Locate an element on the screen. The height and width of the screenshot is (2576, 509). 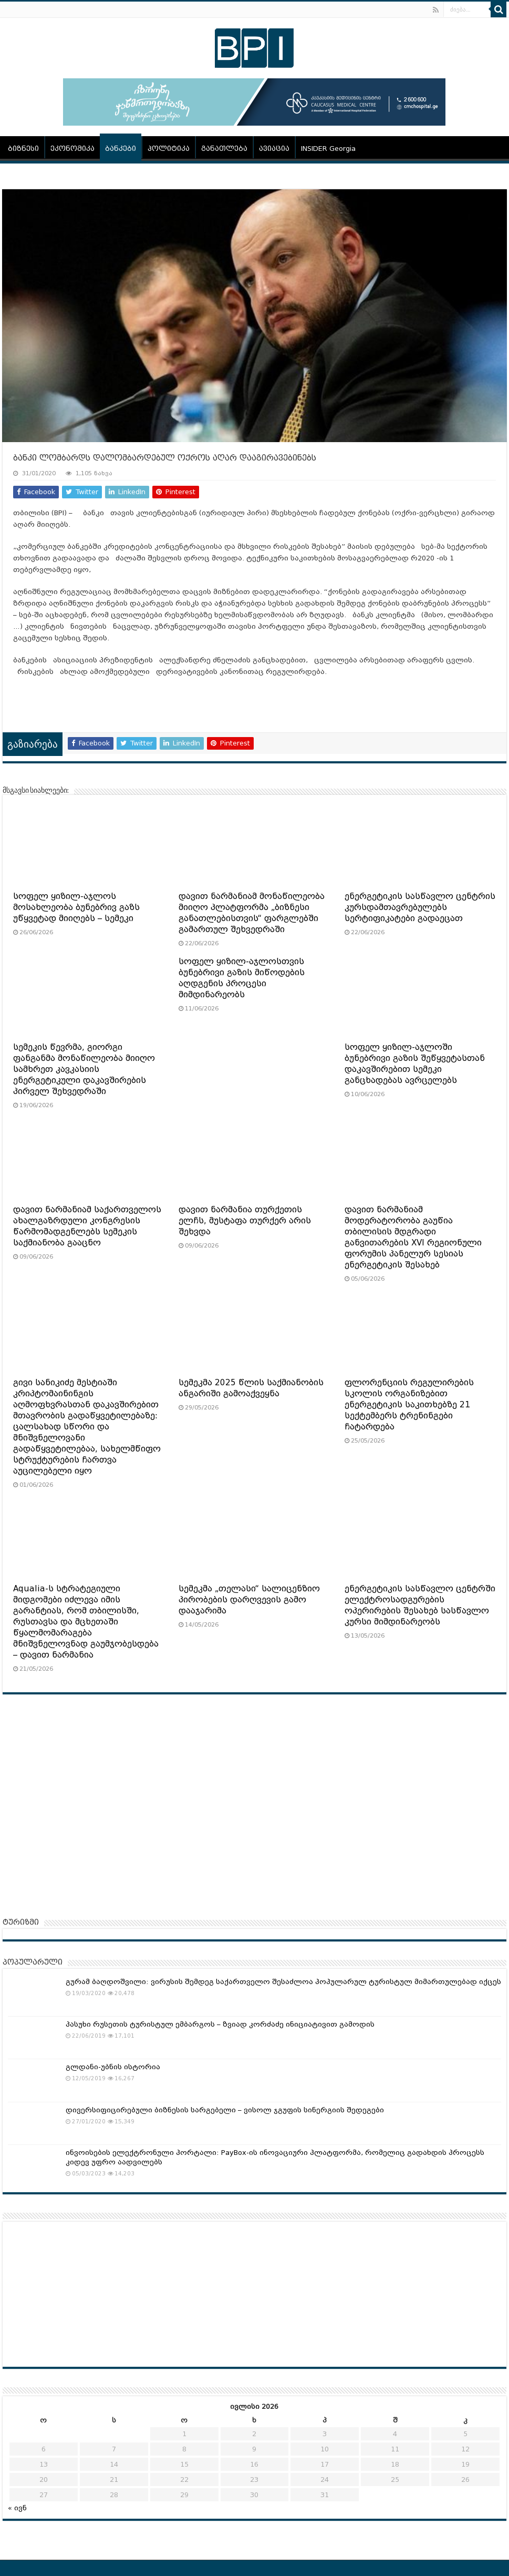
სოფელ ყიზილ-აჯლოს მოსახლეობა ბუნებრივ გაზს უწყვეტად მიიღებს – სემეკი is located at coordinates (76, 907).